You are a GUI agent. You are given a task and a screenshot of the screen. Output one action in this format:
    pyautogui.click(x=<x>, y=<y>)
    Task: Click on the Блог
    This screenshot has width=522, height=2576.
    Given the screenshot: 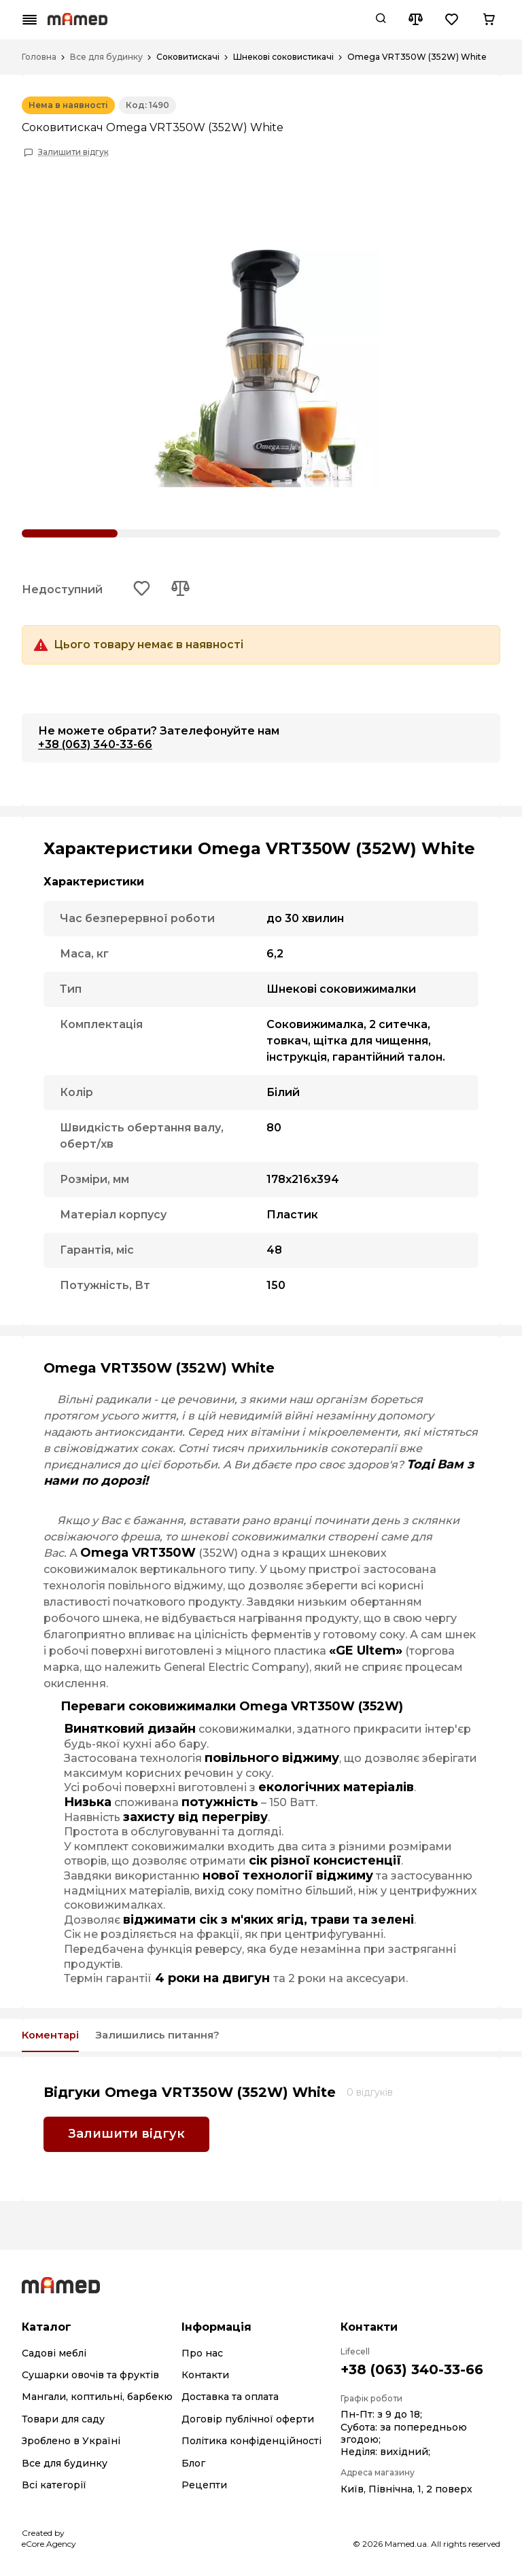 What is the action you would take?
    pyautogui.click(x=193, y=2467)
    